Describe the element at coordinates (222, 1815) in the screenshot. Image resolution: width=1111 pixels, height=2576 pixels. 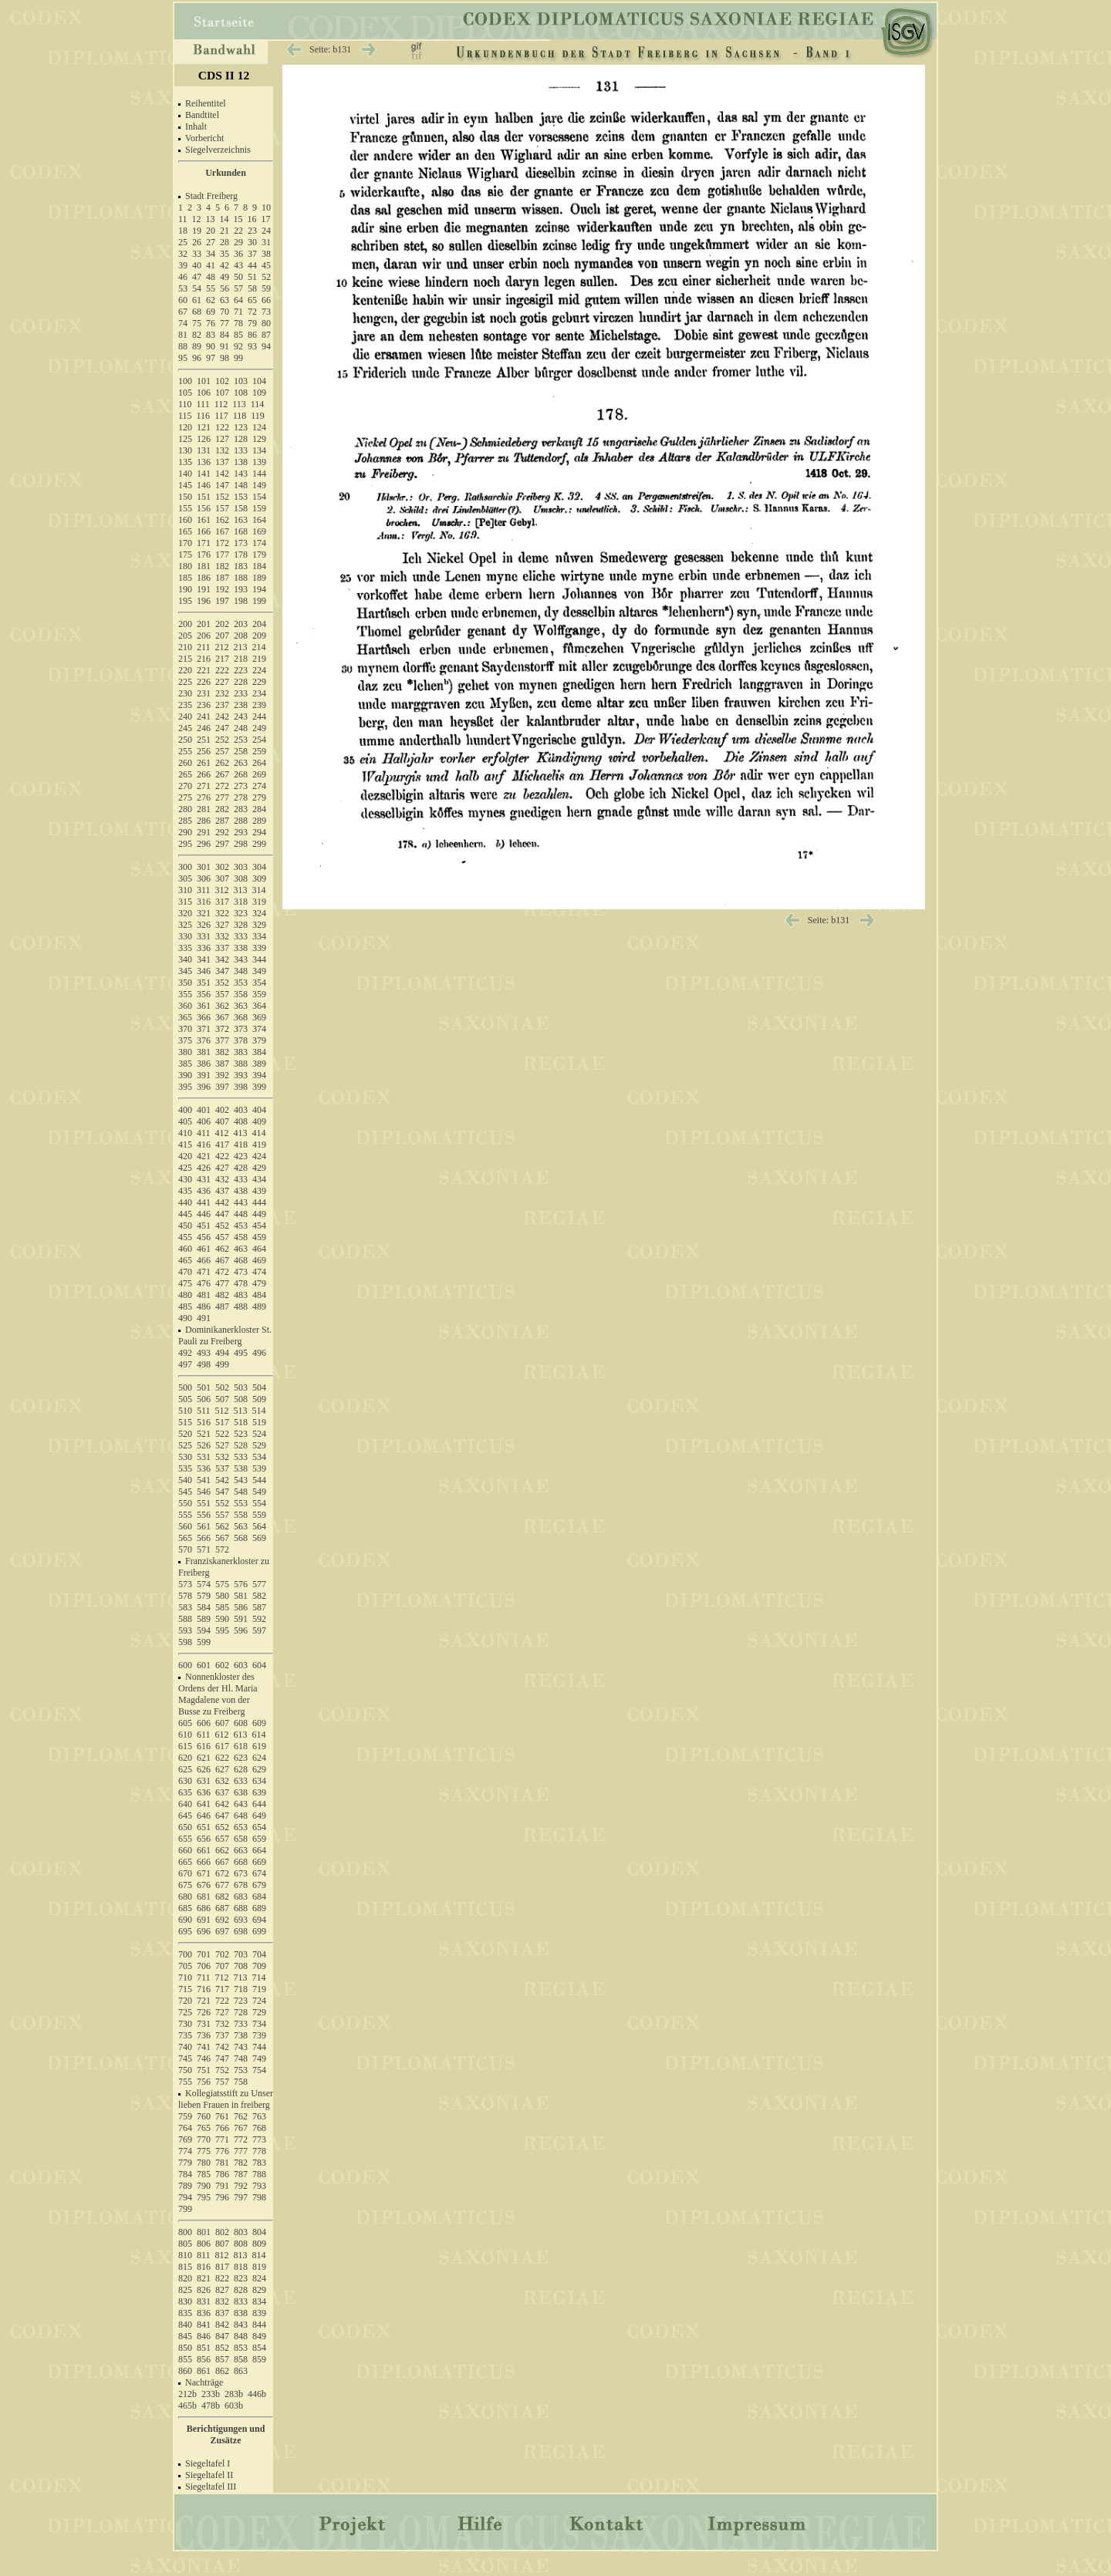
I see `647` at that location.